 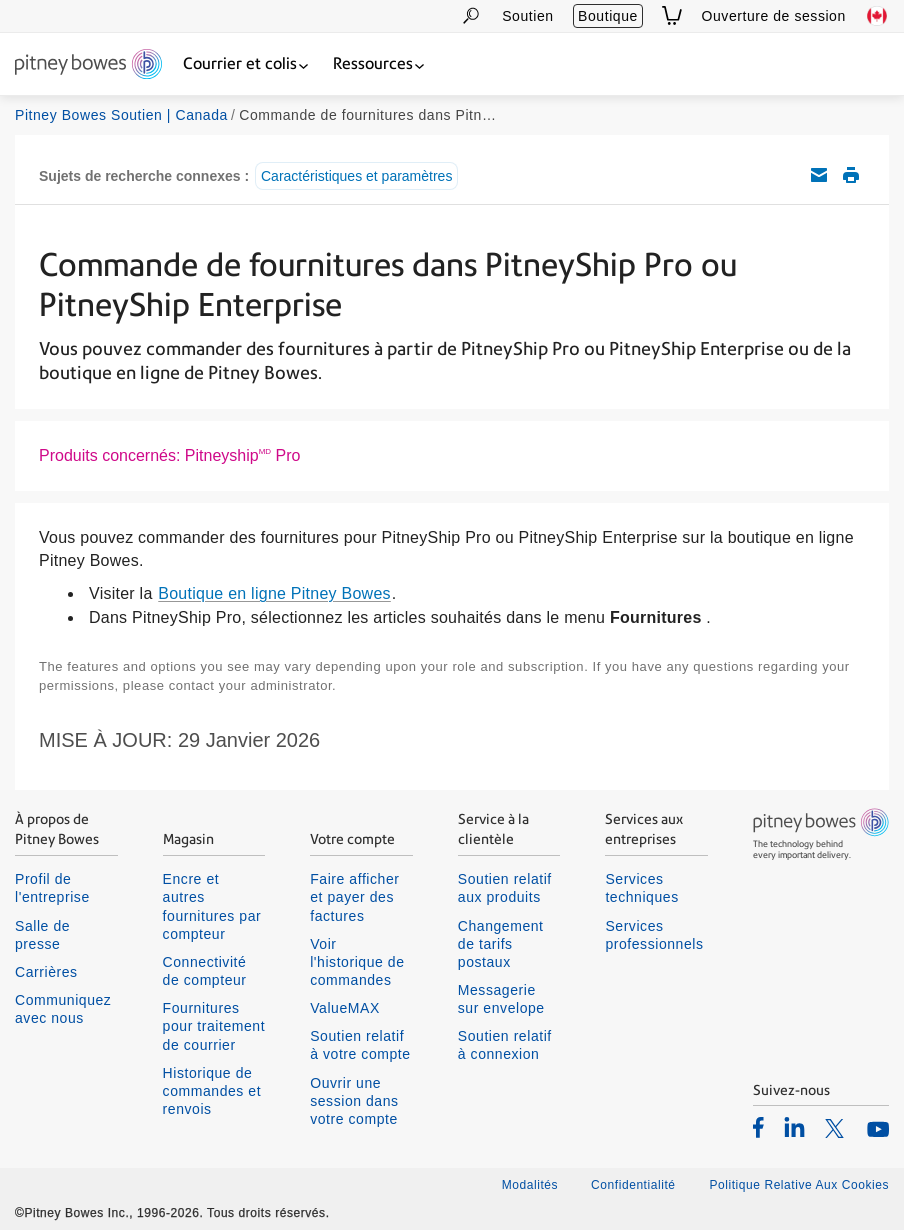 I want to click on Caractéristiques et paramètres, so click(x=356, y=176).